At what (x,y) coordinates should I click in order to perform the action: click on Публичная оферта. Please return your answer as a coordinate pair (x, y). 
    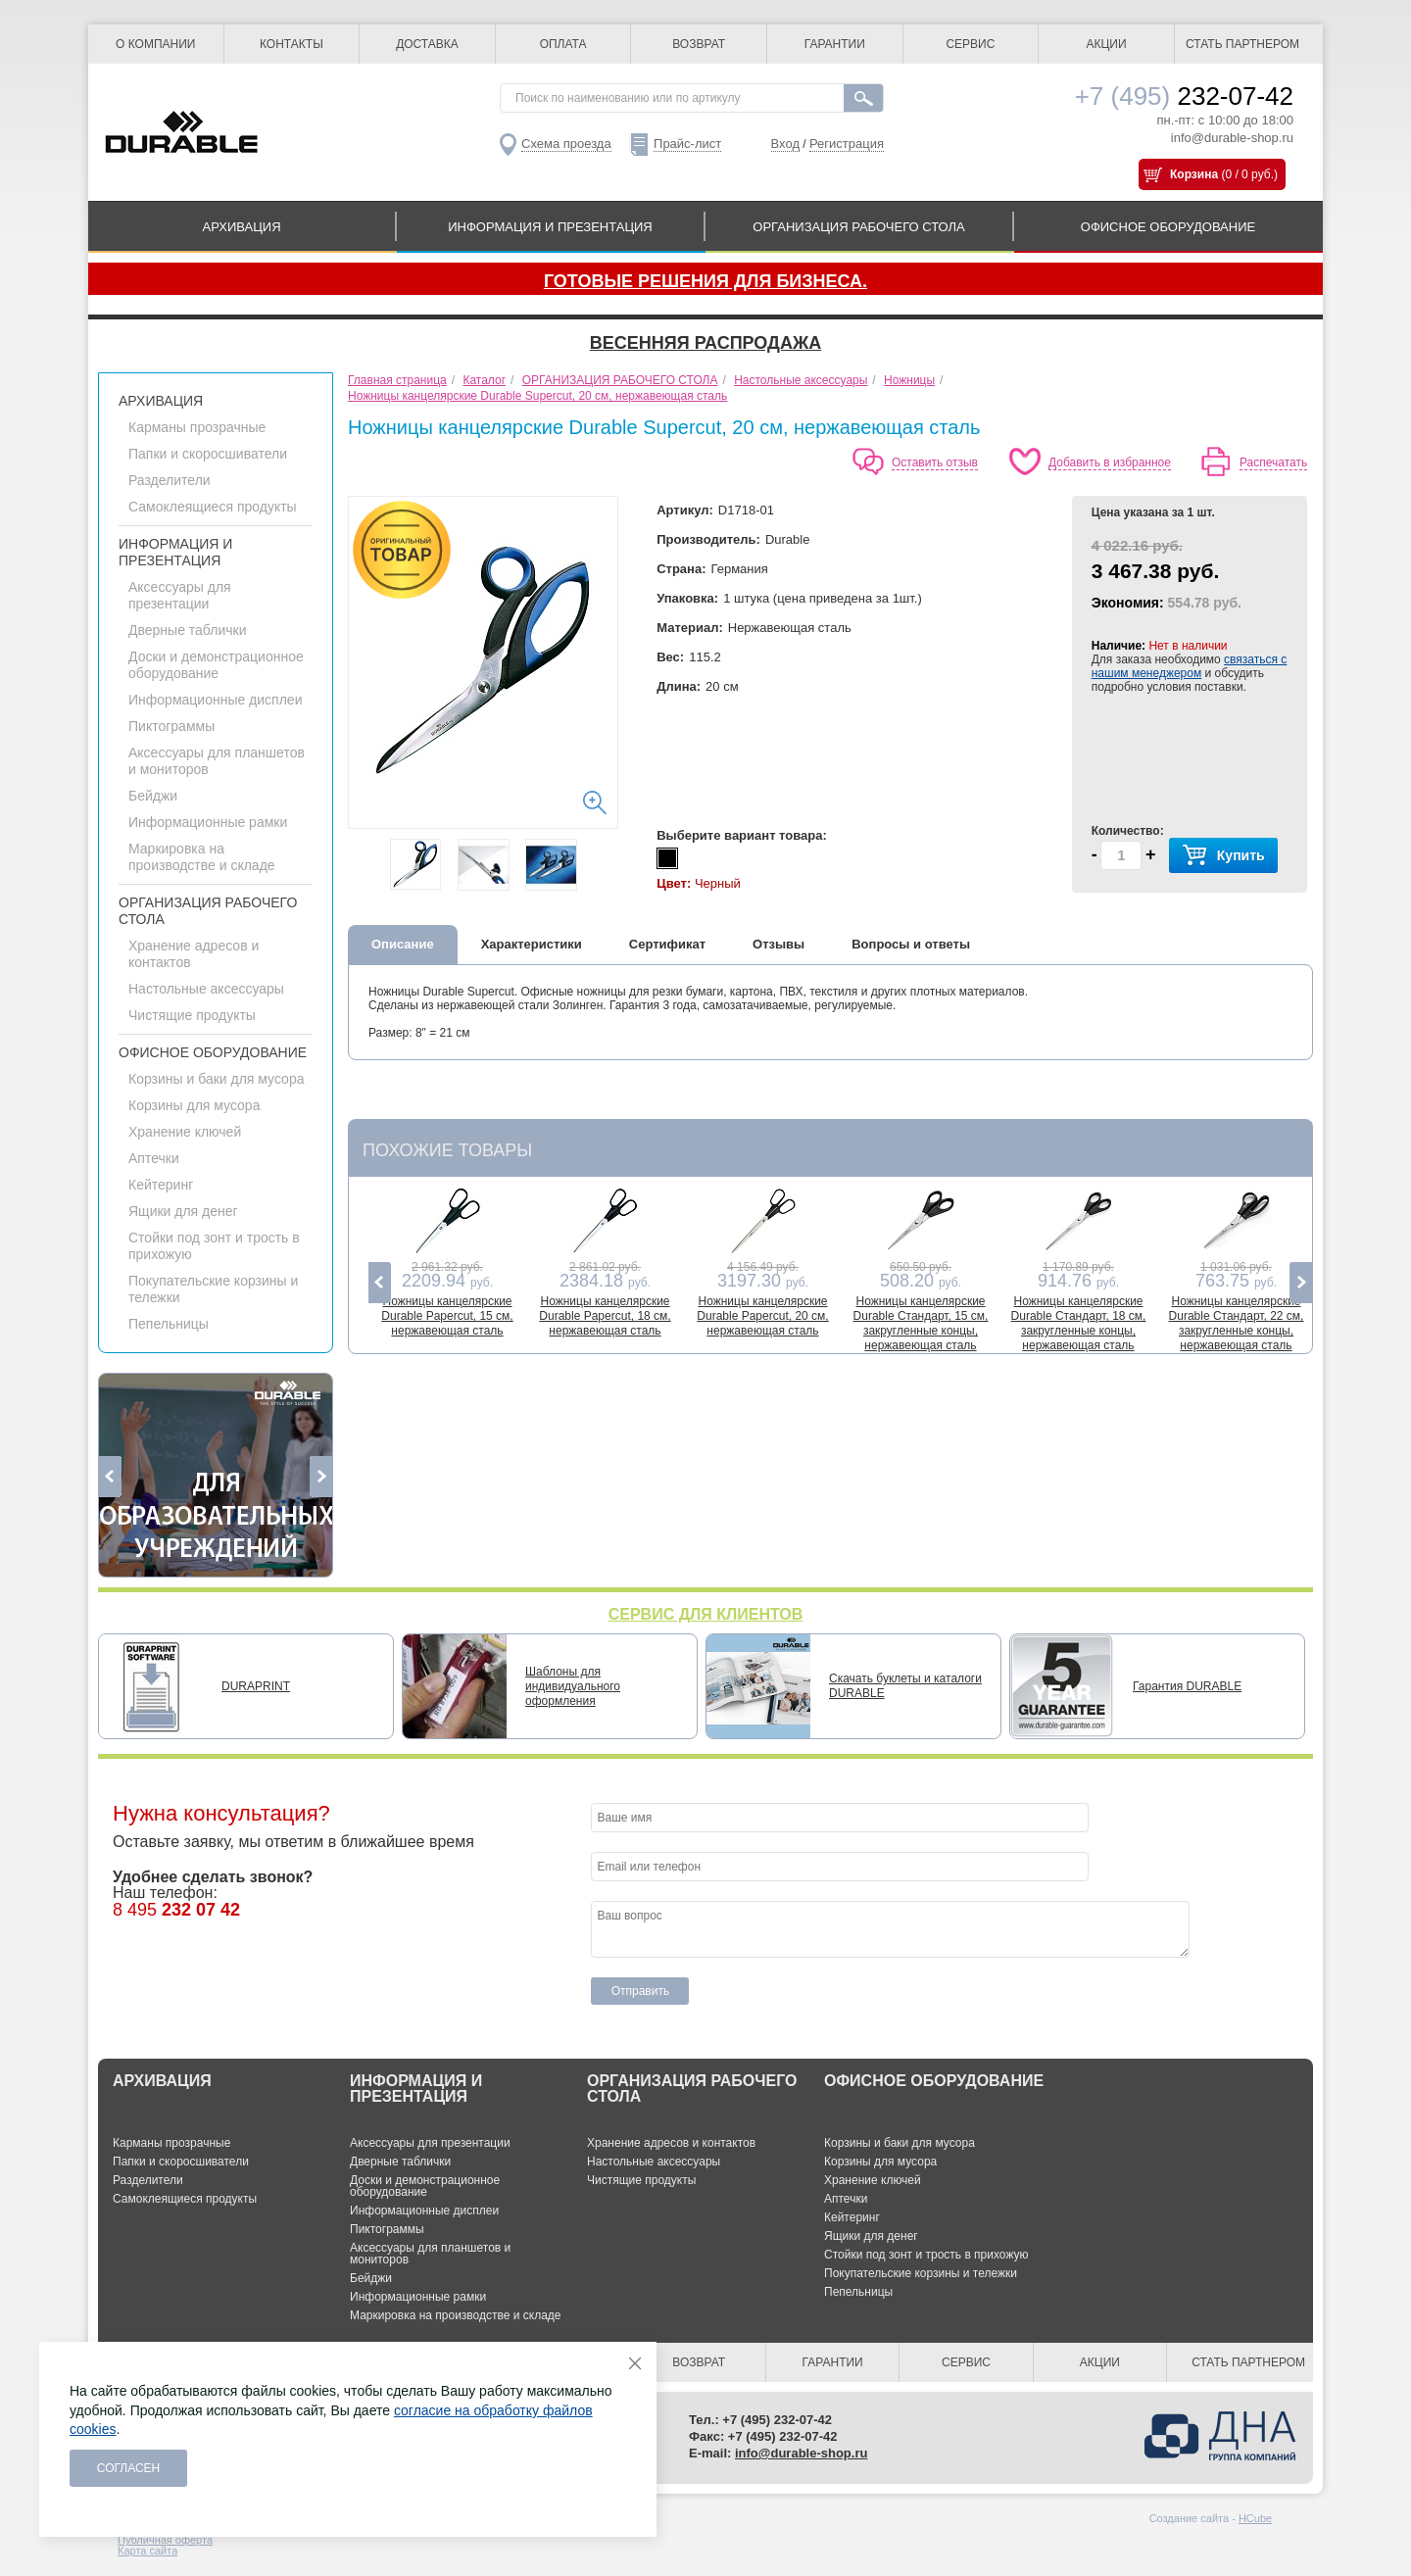
    Looking at the image, I should click on (165, 2540).